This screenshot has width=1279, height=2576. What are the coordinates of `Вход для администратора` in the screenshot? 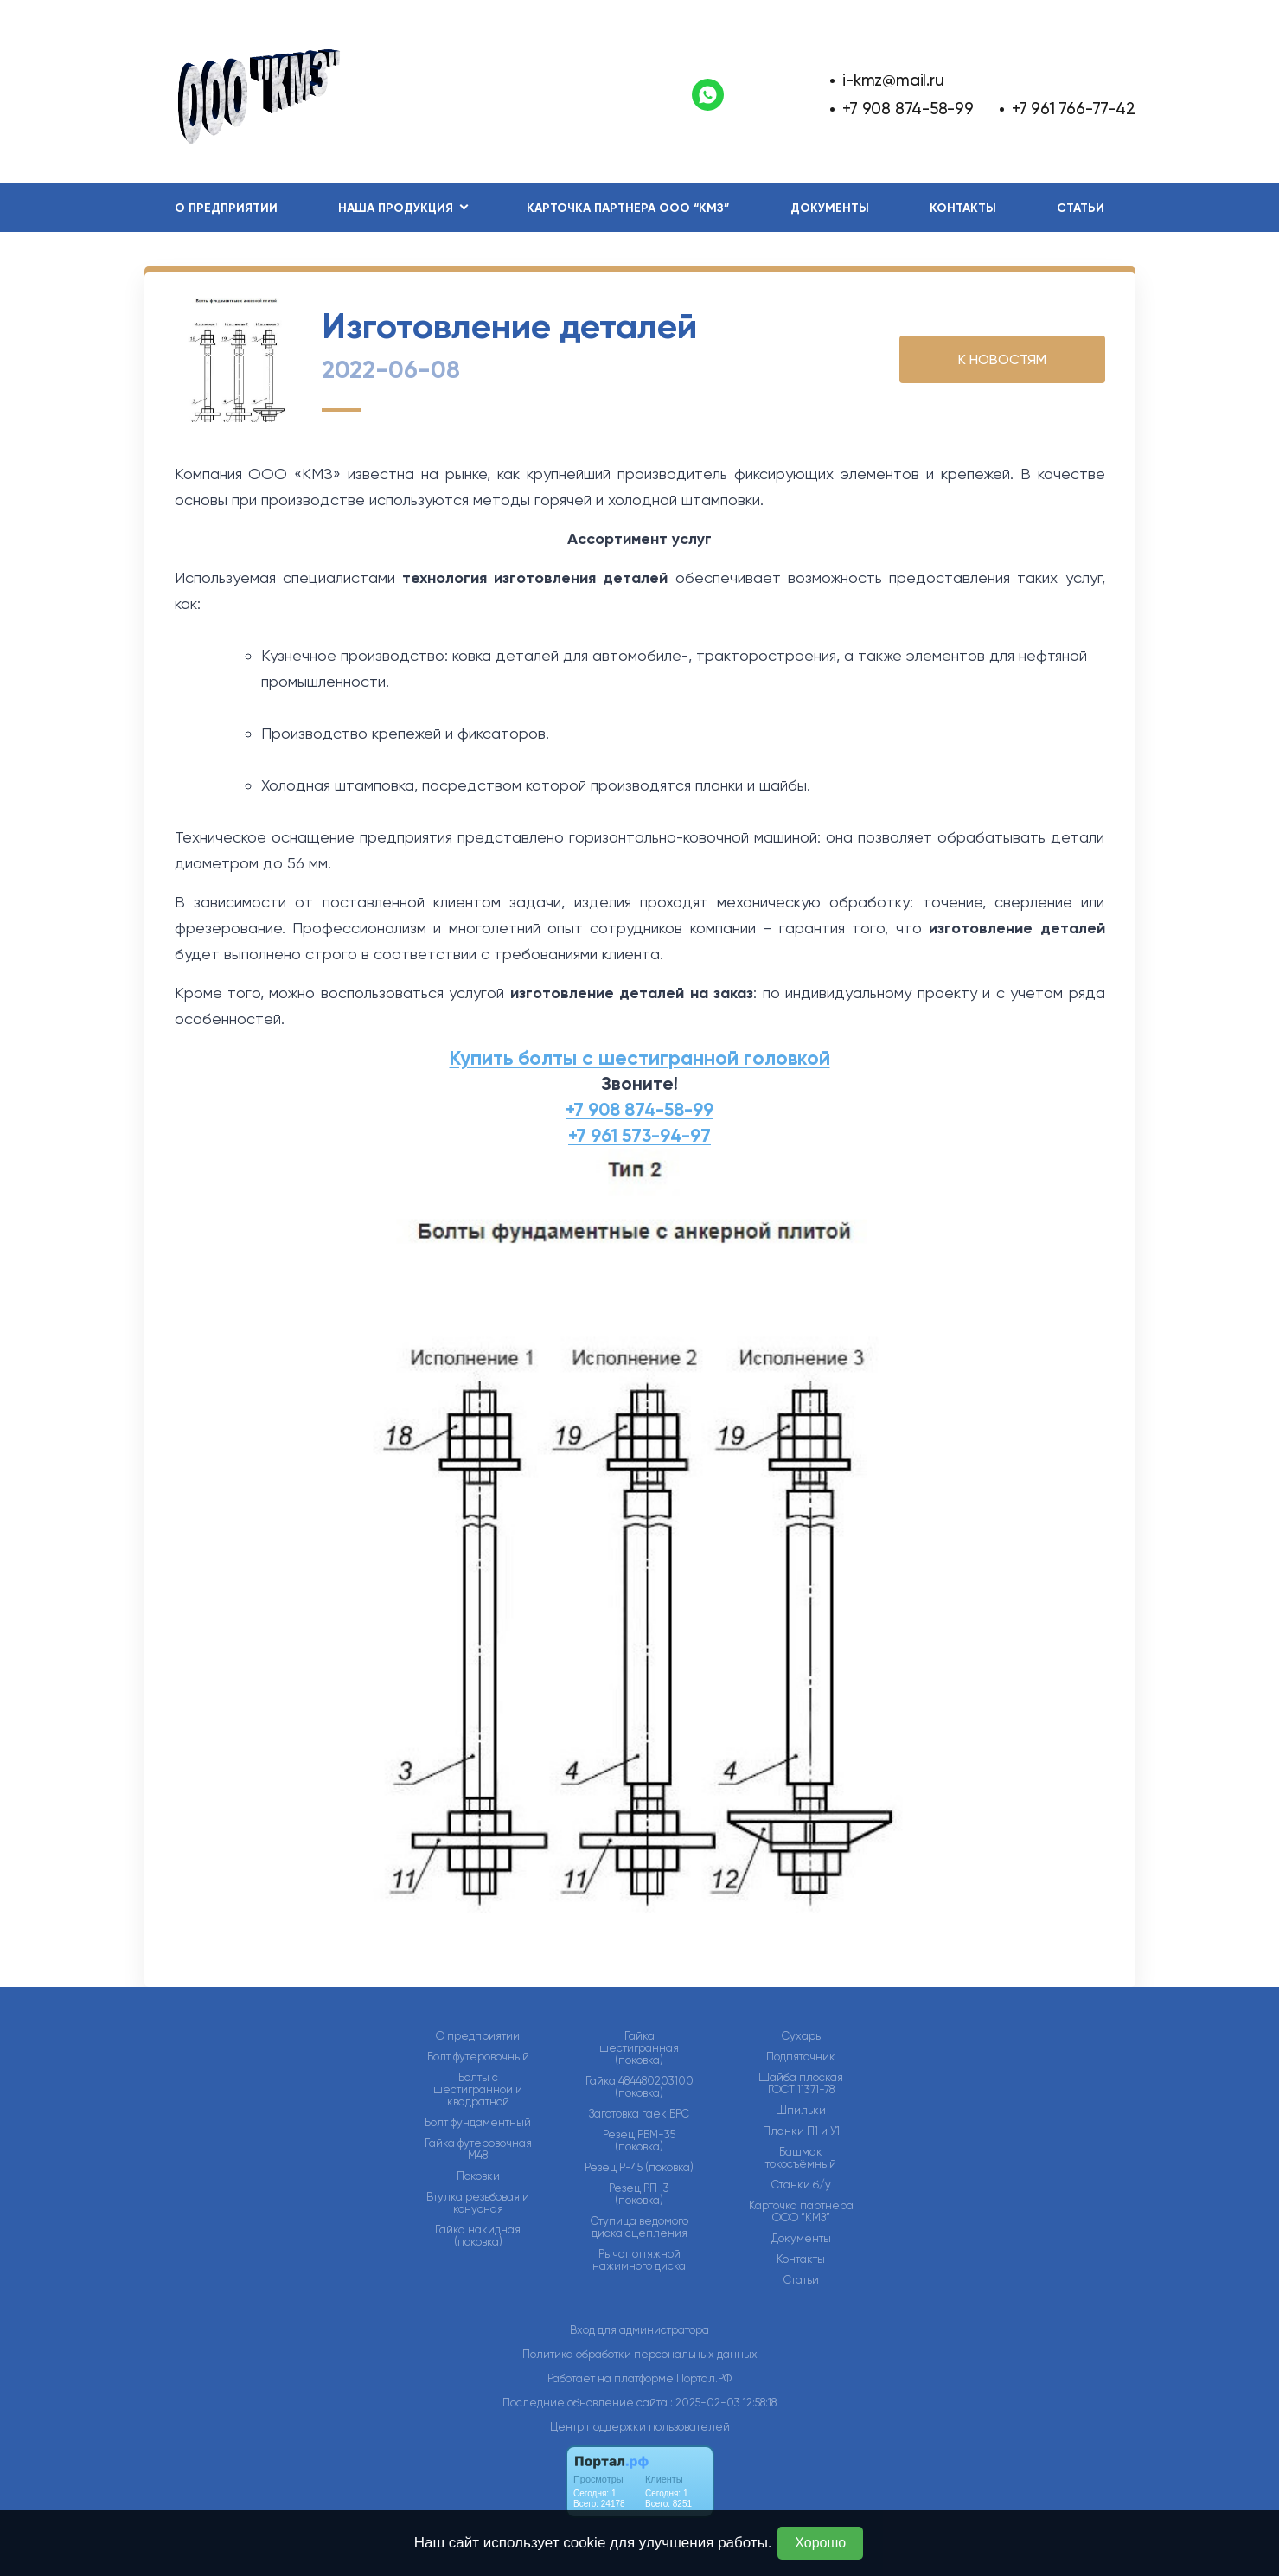 It's located at (639, 2329).